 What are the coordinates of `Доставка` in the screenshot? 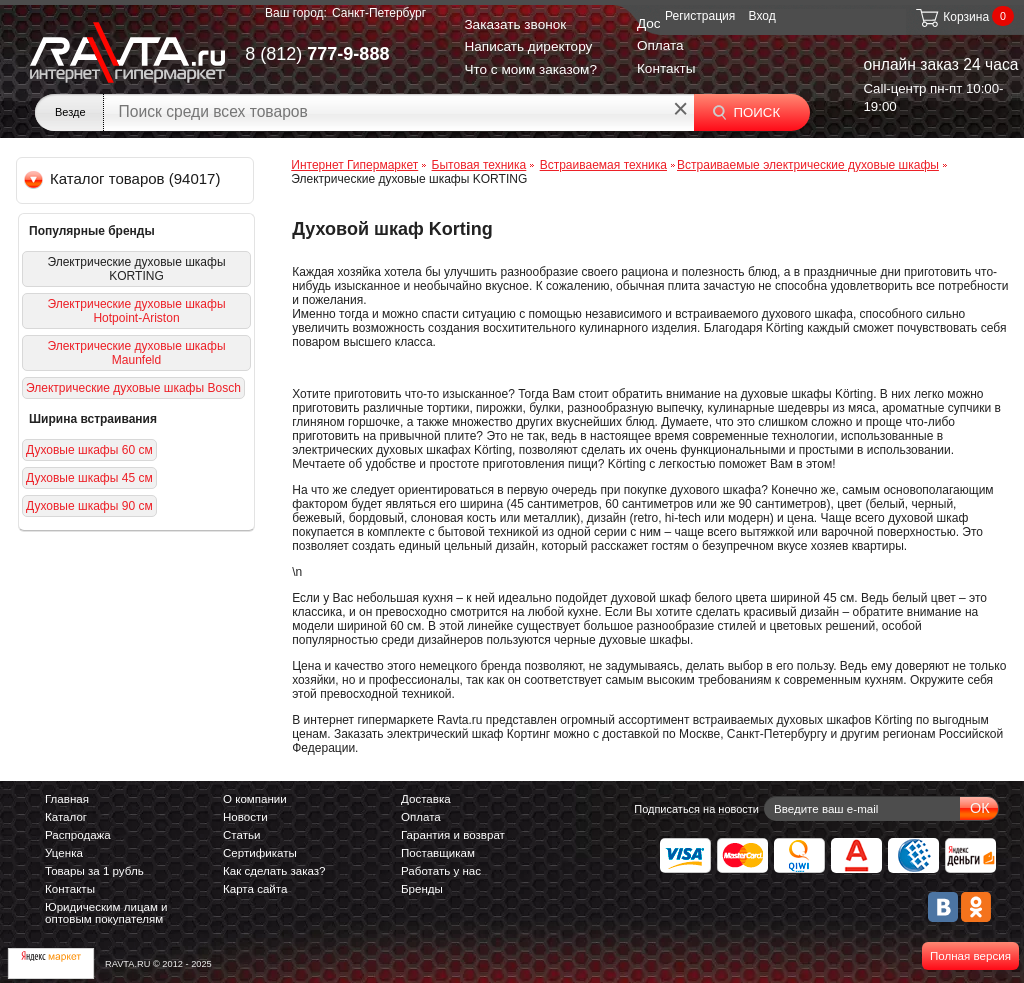 It's located at (426, 799).